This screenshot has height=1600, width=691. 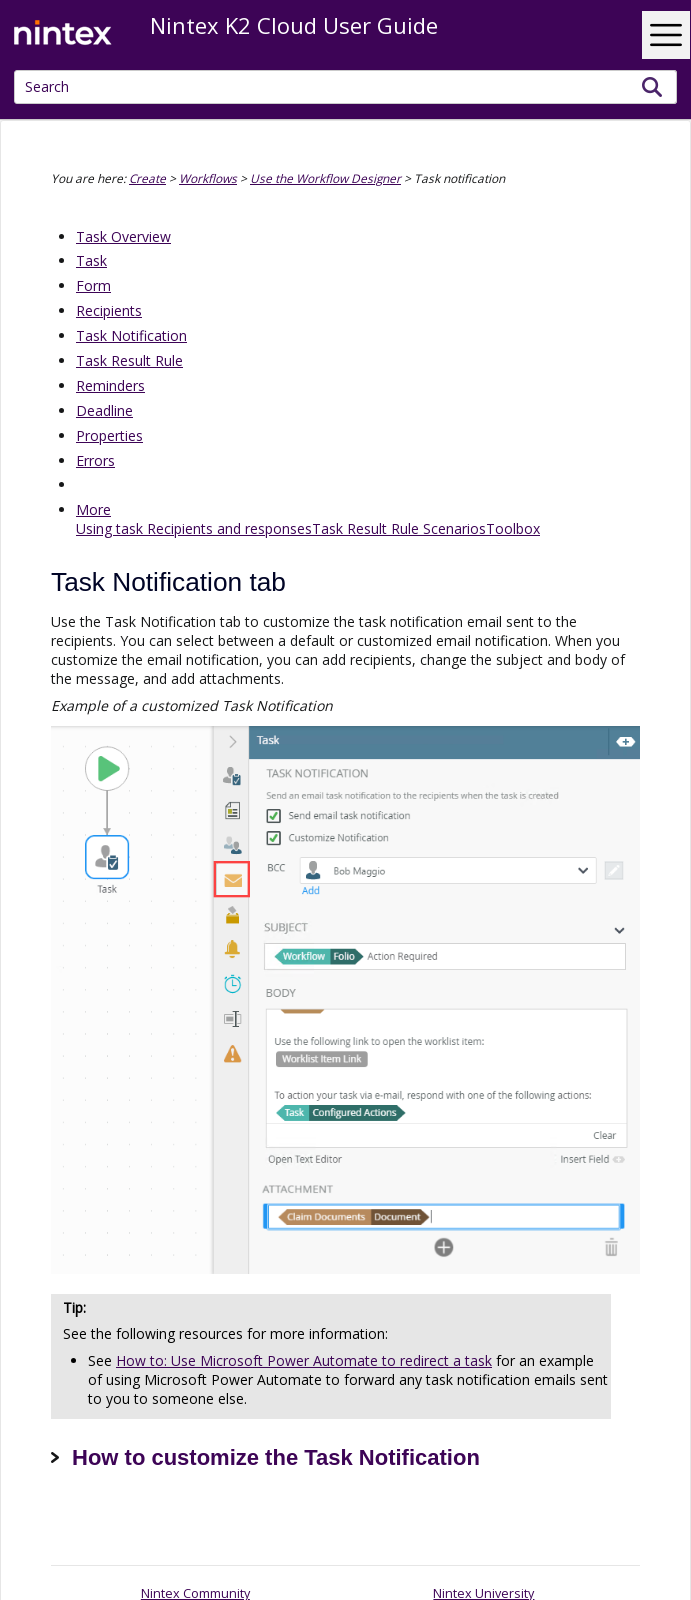 What do you see at coordinates (129, 360) in the screenshot?
I see `Task Result Rule` at bounding box center [129, 360].